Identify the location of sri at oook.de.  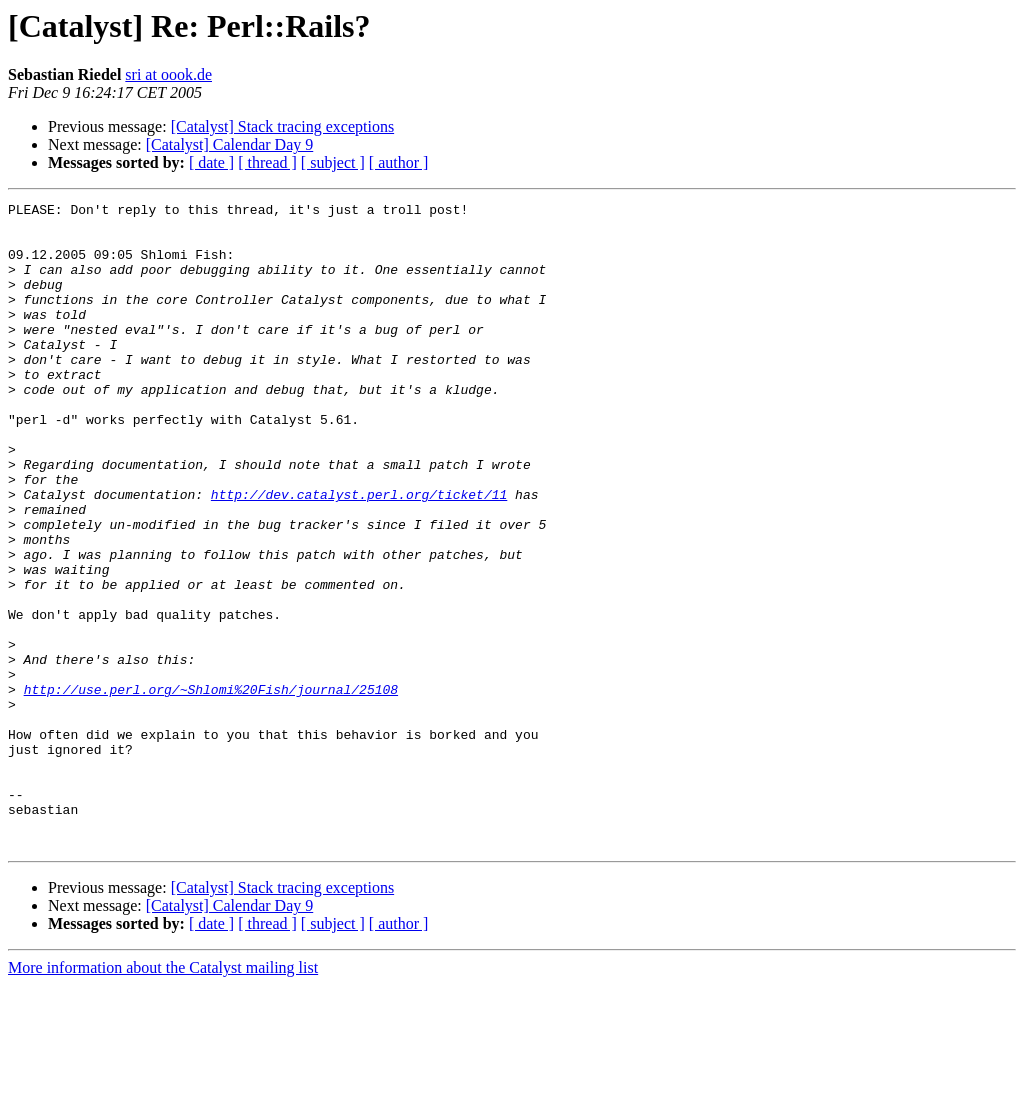
(168, 74).